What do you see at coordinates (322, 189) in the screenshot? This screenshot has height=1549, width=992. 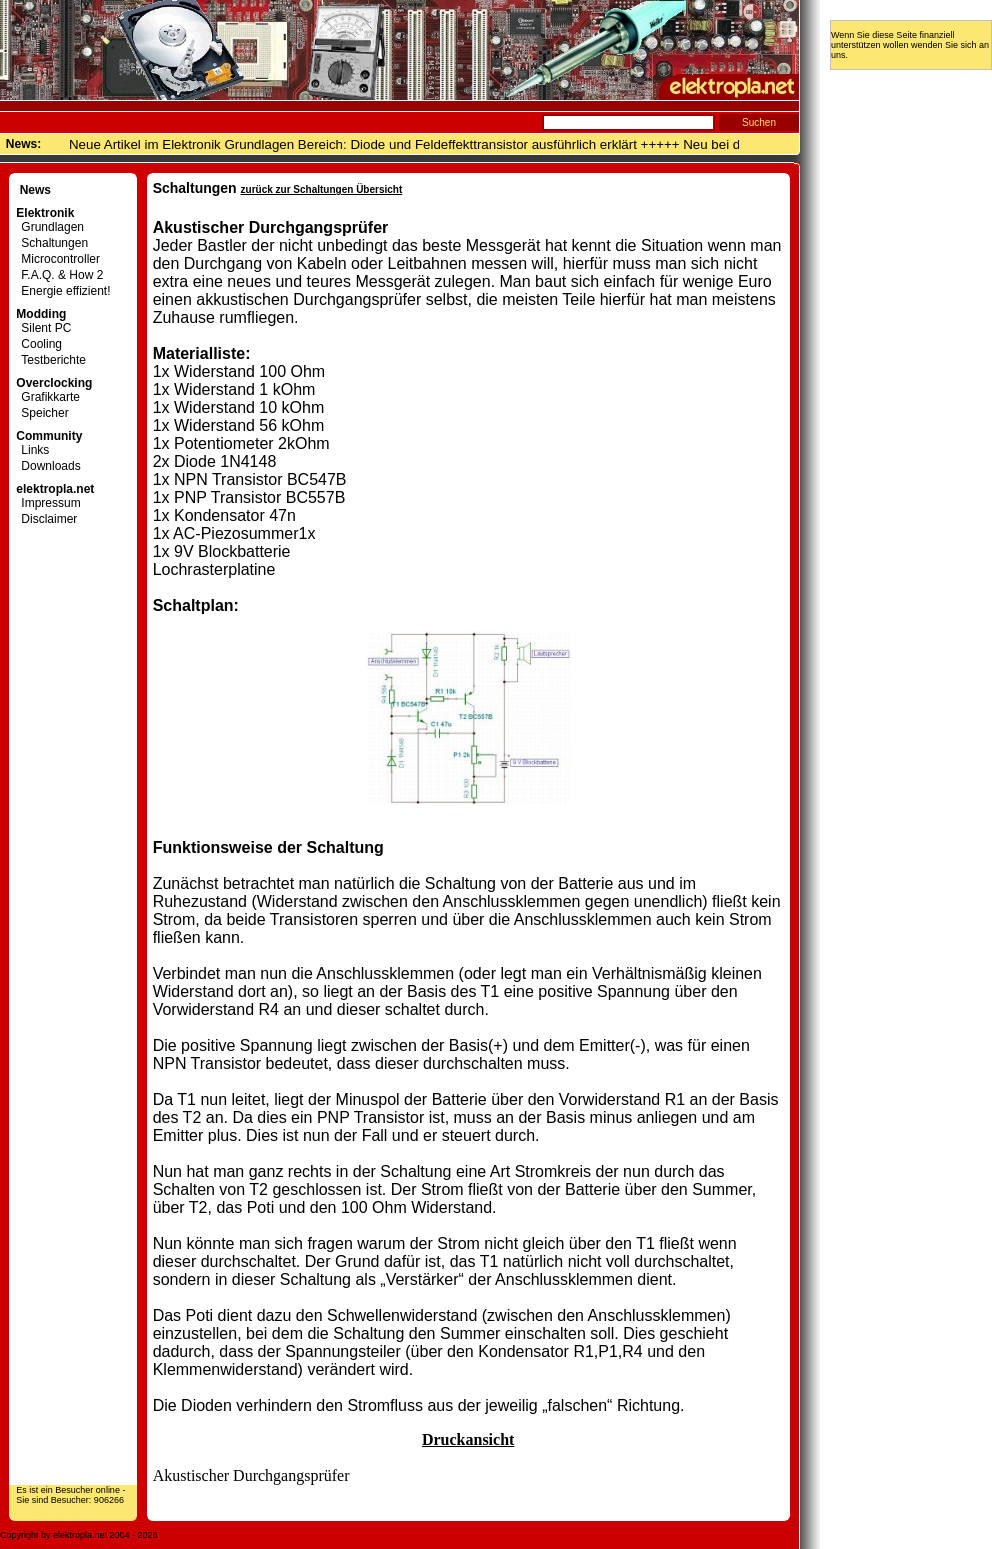 I see `zurück zur Schaltungen Übersicht` at bounding box center [322, 189].